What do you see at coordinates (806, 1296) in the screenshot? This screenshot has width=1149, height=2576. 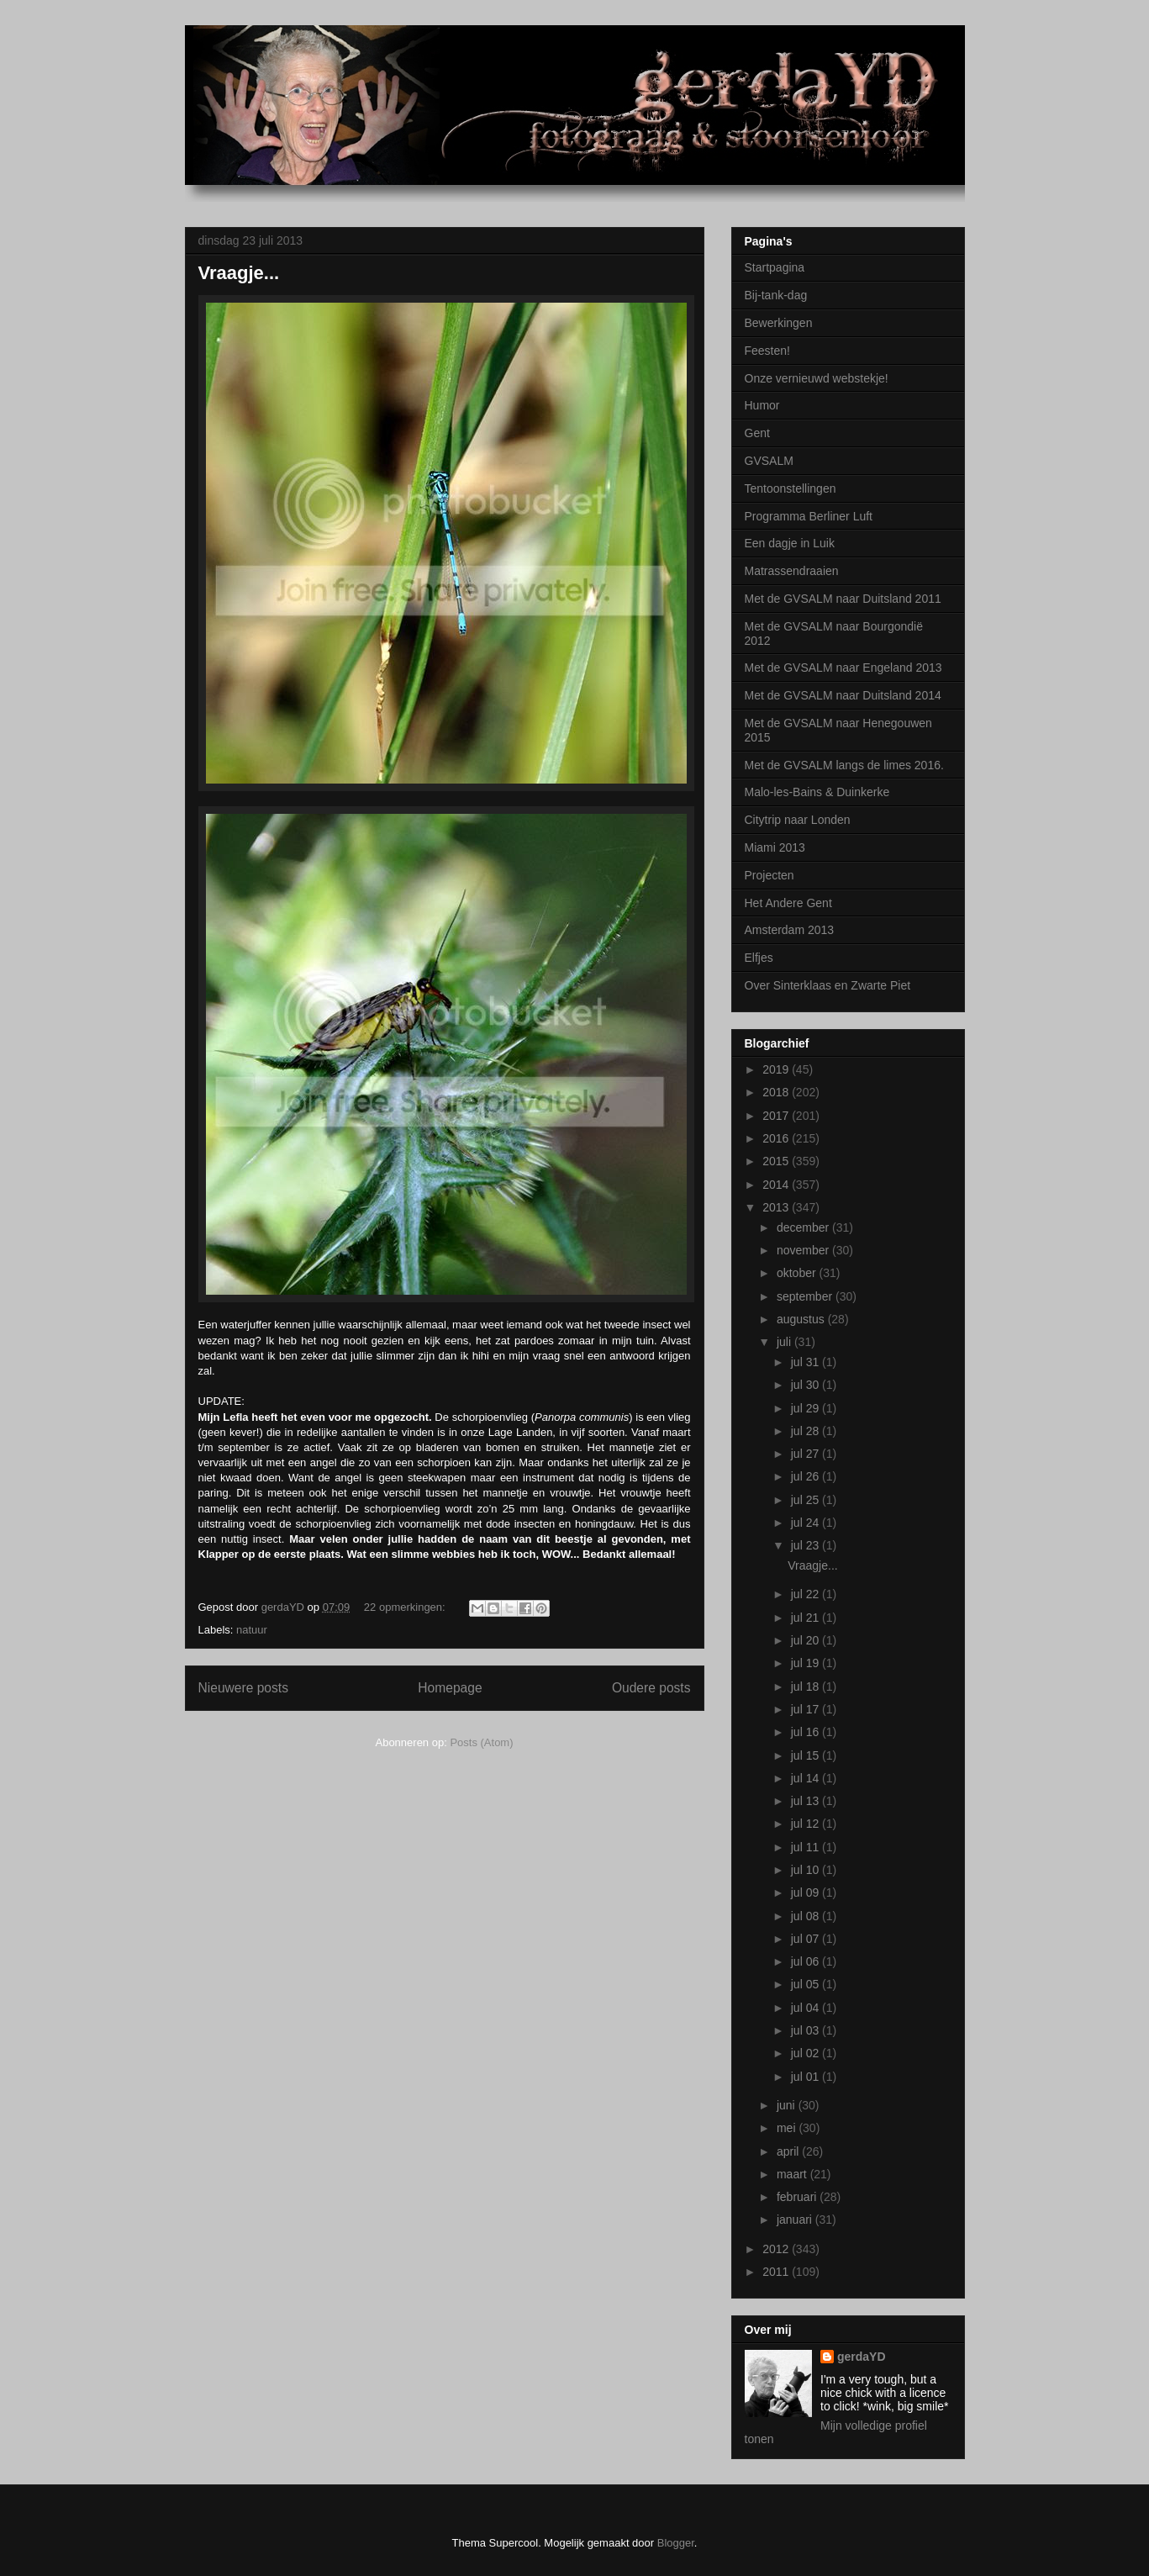 I see `september` at bounding box center [806, 1296].